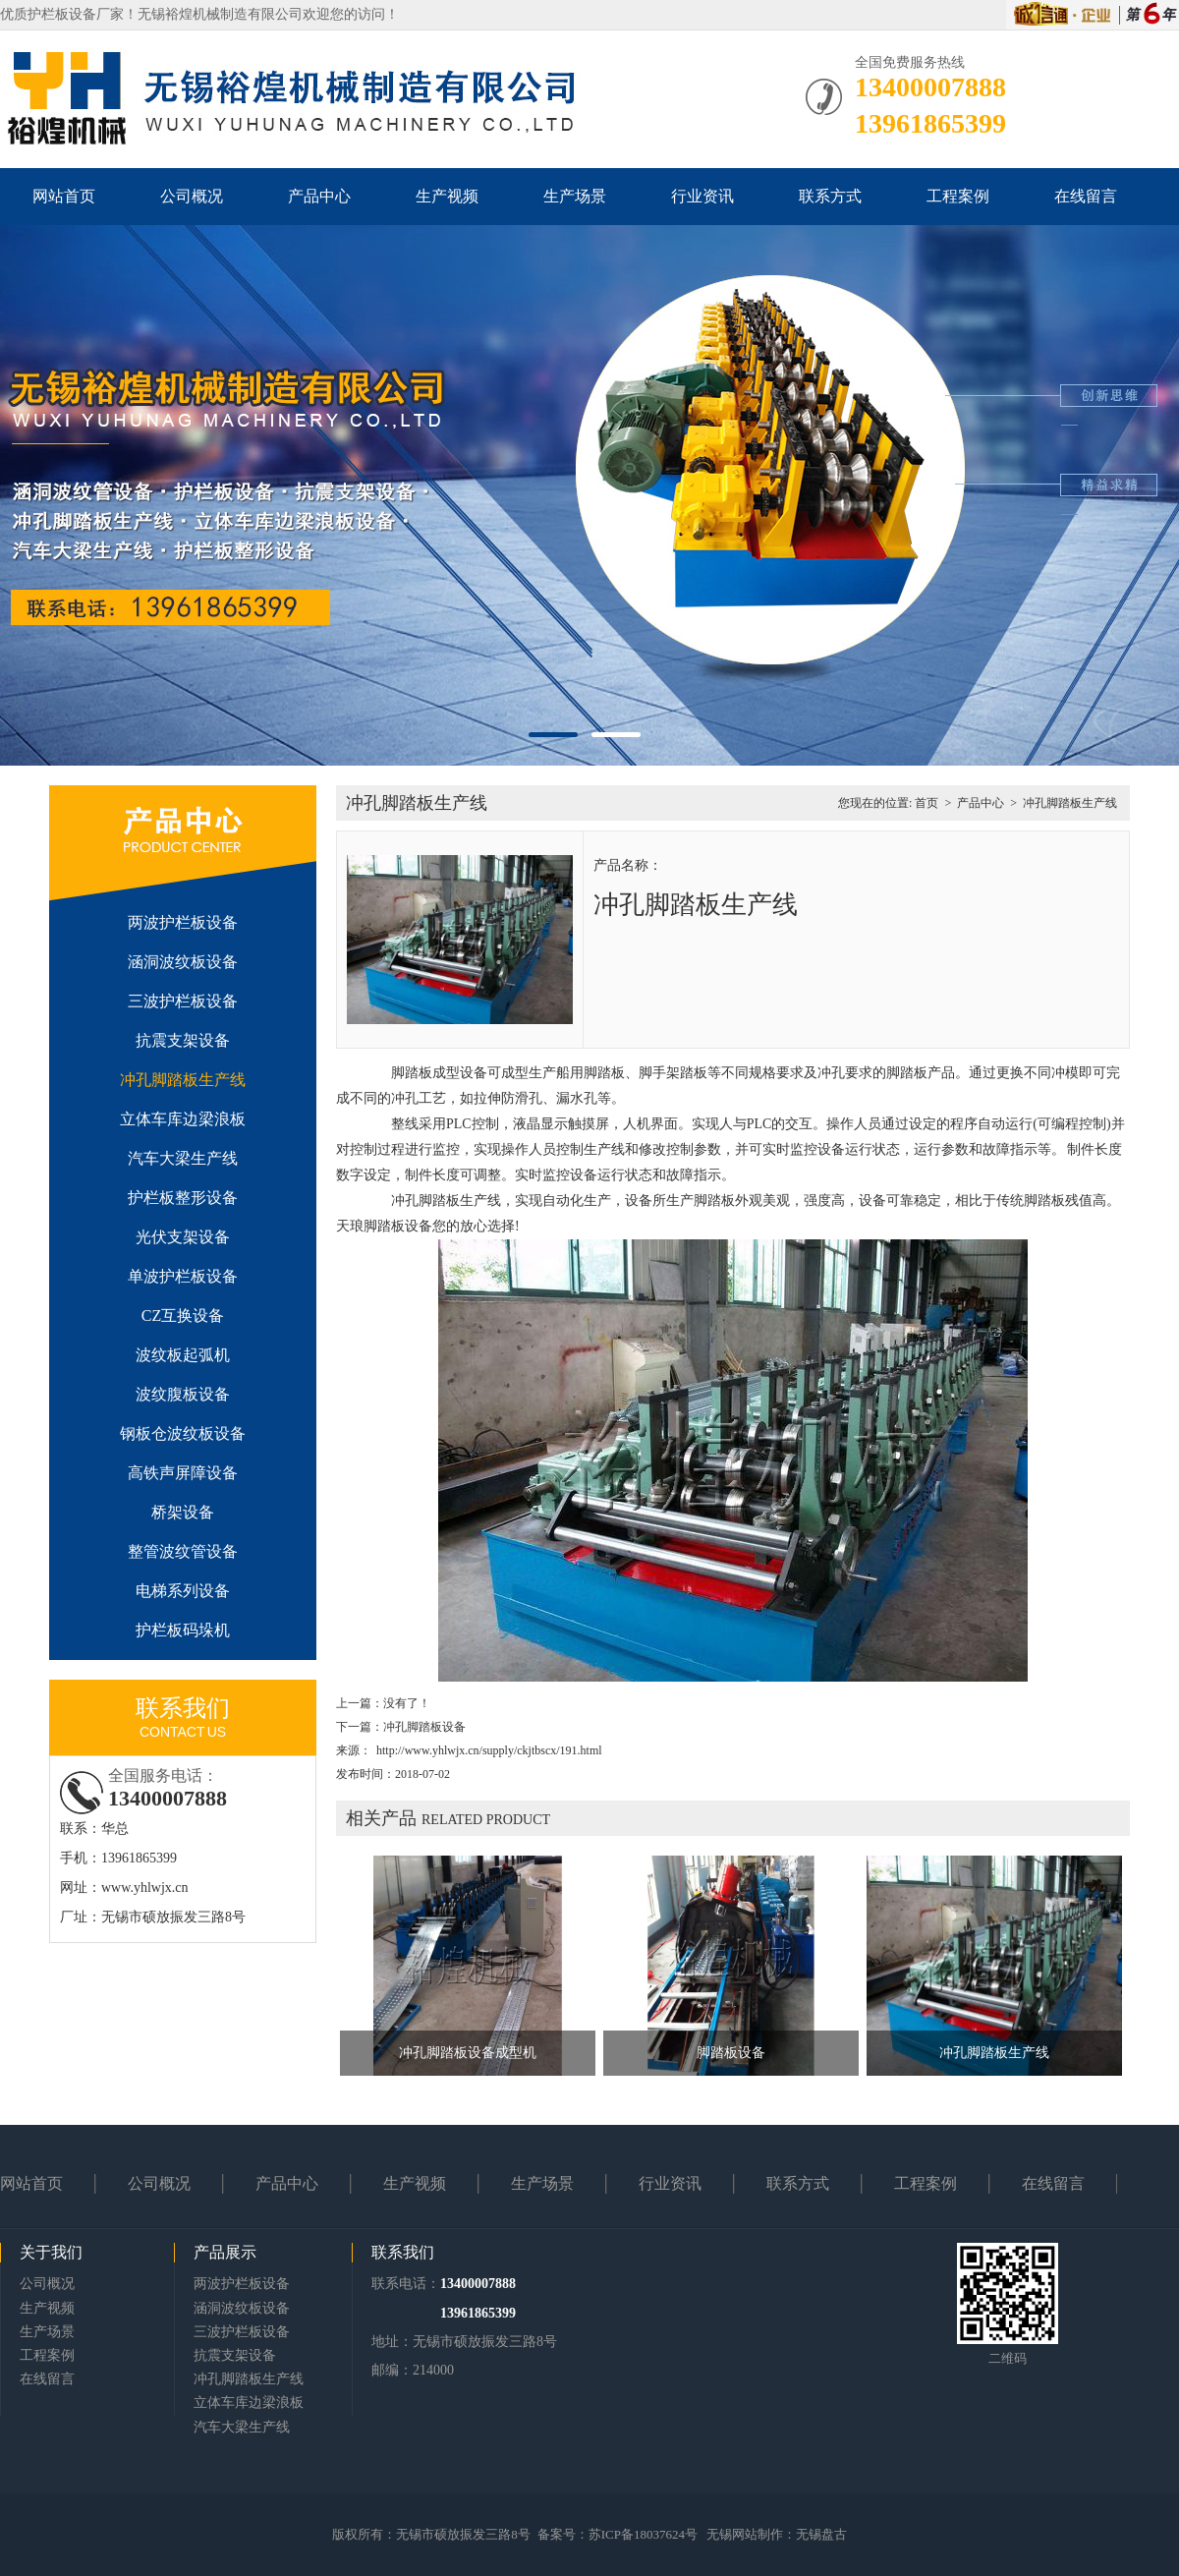  I want to click on 光伏支架设备, so click(183, 1237).